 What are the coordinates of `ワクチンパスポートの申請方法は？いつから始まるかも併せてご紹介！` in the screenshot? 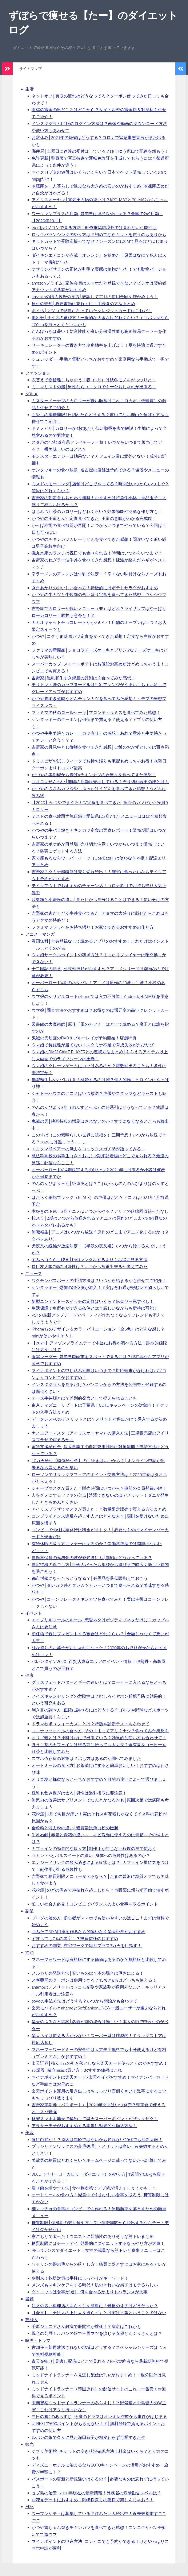 It's located at (99, 1269).